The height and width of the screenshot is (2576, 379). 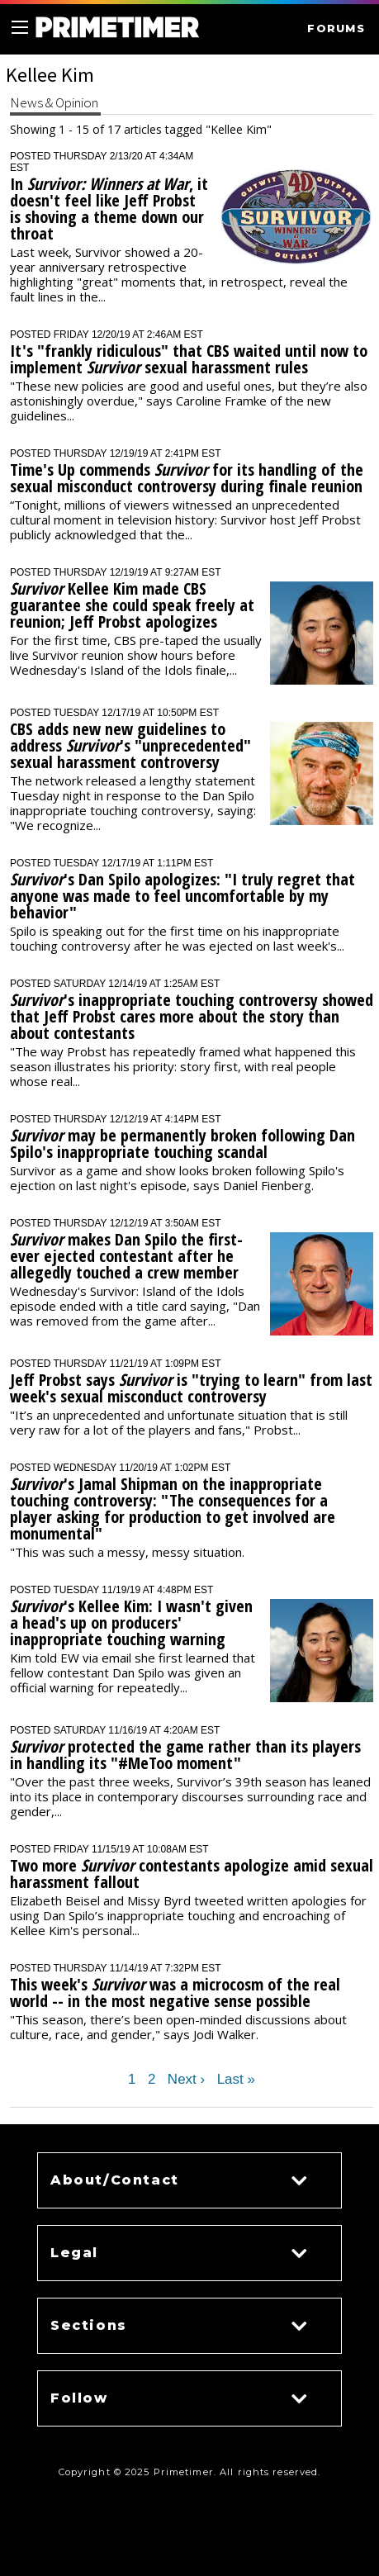 What do you see at coordinates (336, 28) in the screenshot?
I see `FORUMS` at bounding box center [336, 28].